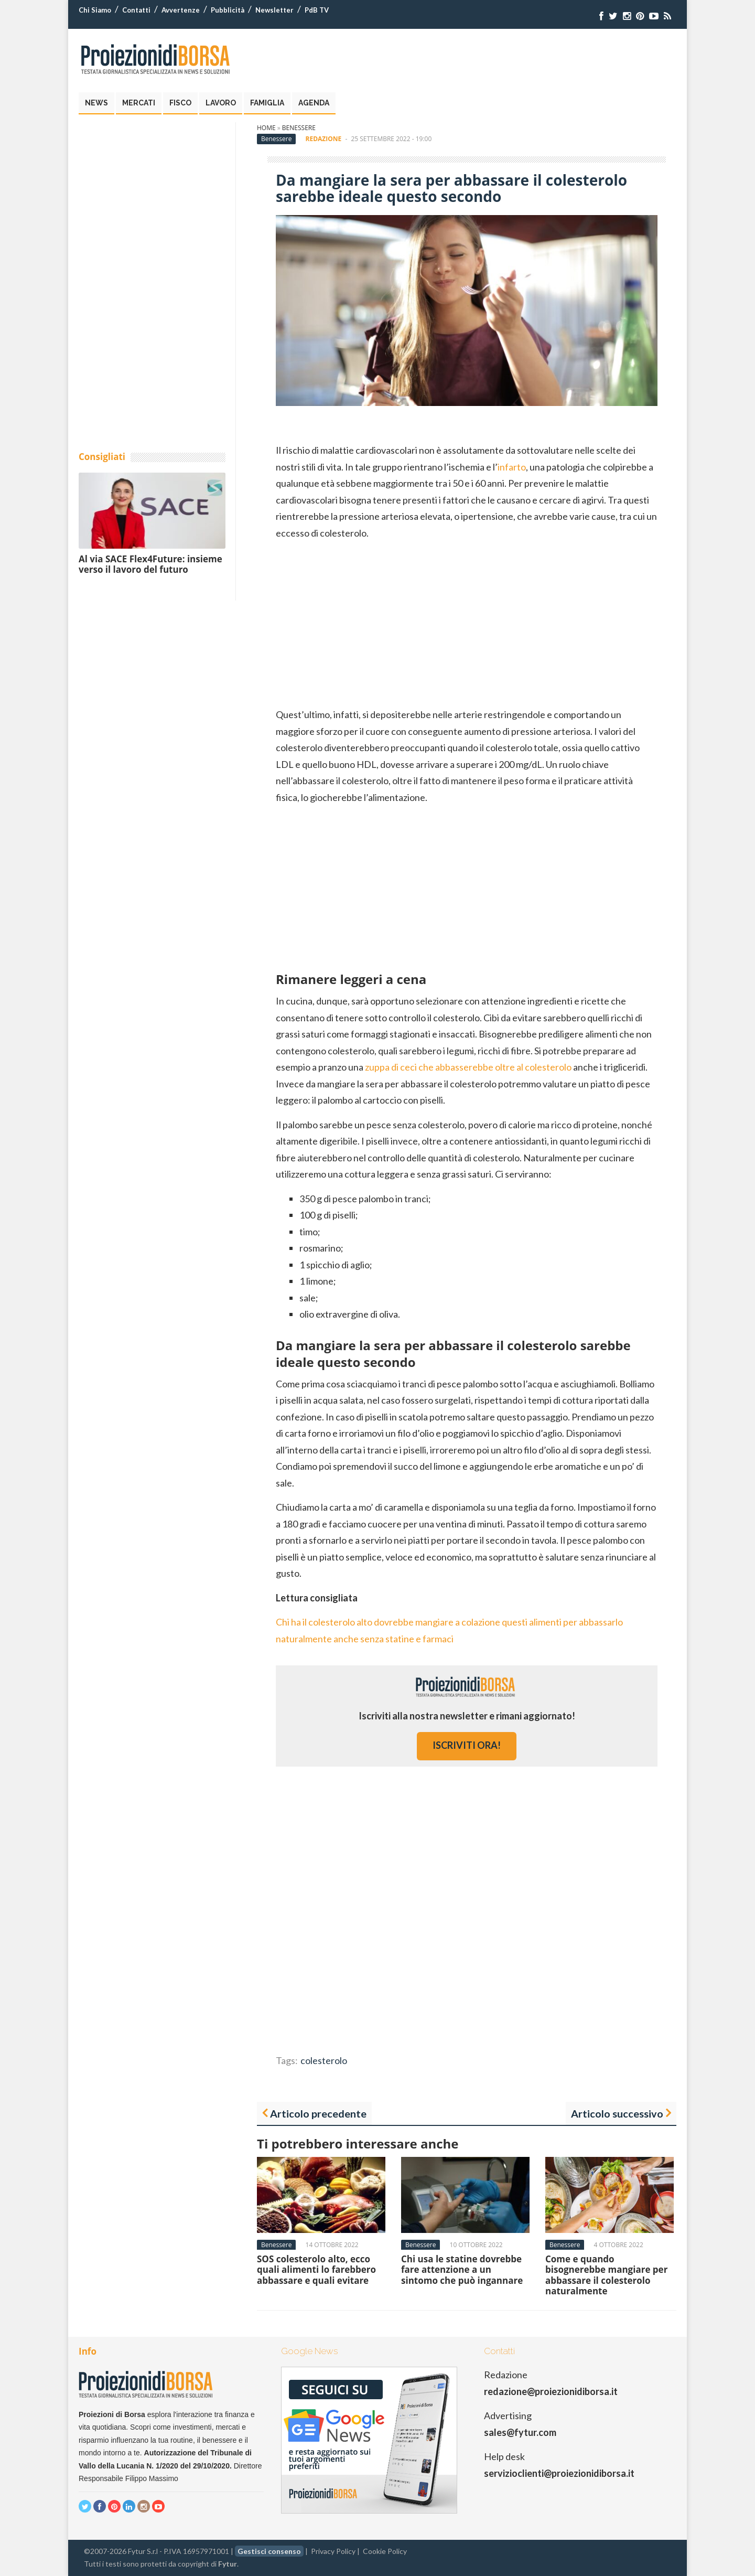 This screenshot has width=755, height=2576. Describe the element at coordinates (323, 2060) in the screenshot. I see `colesterolo` at that location.